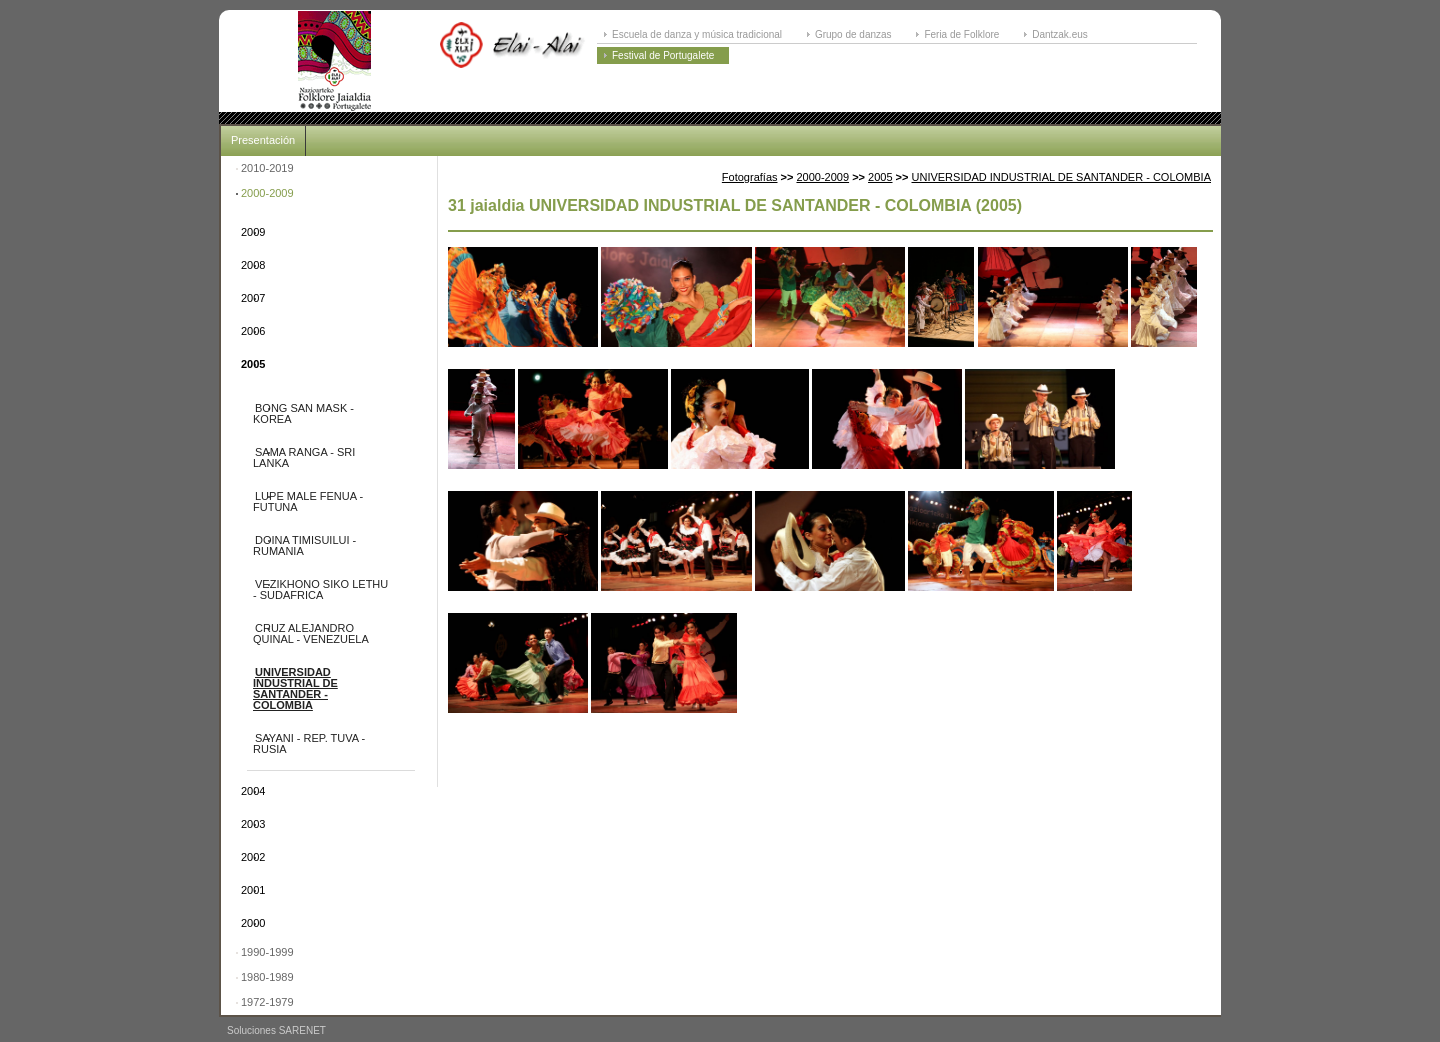 The width and height of the screenshot is (1440, 1042). Describe the element at coordinates (253, 857) in the screenshot. I see `2002` at that location.